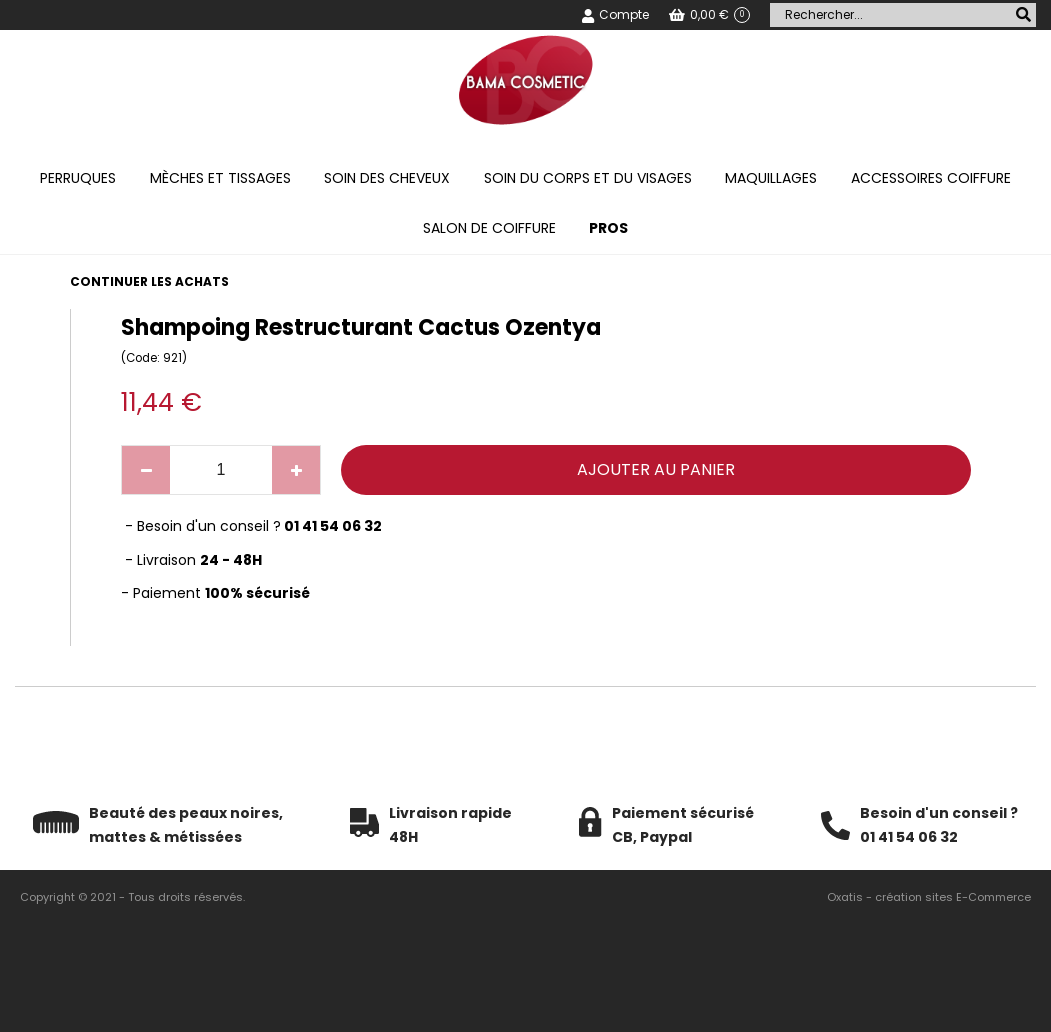 The width and height of the screenshot is (1051, 1032). I want to click on Maquillages, so click(771, 178).